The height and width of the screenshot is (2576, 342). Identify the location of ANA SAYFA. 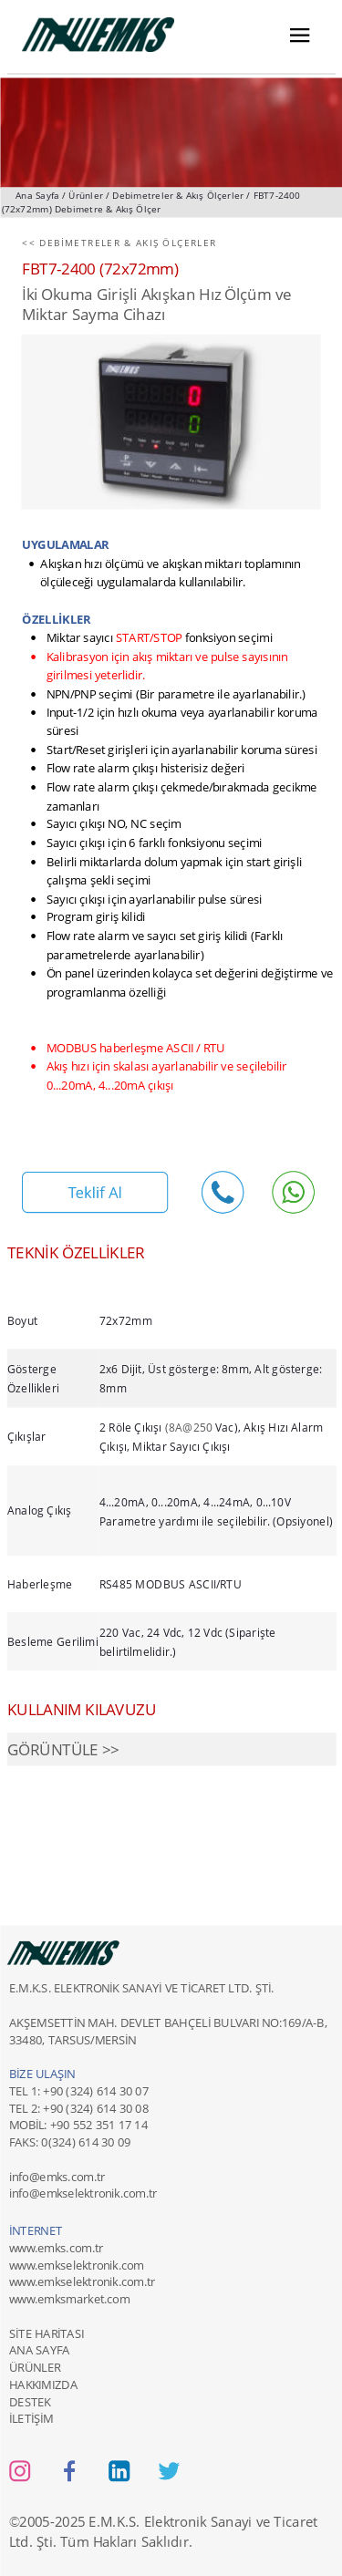
(38, 2350).